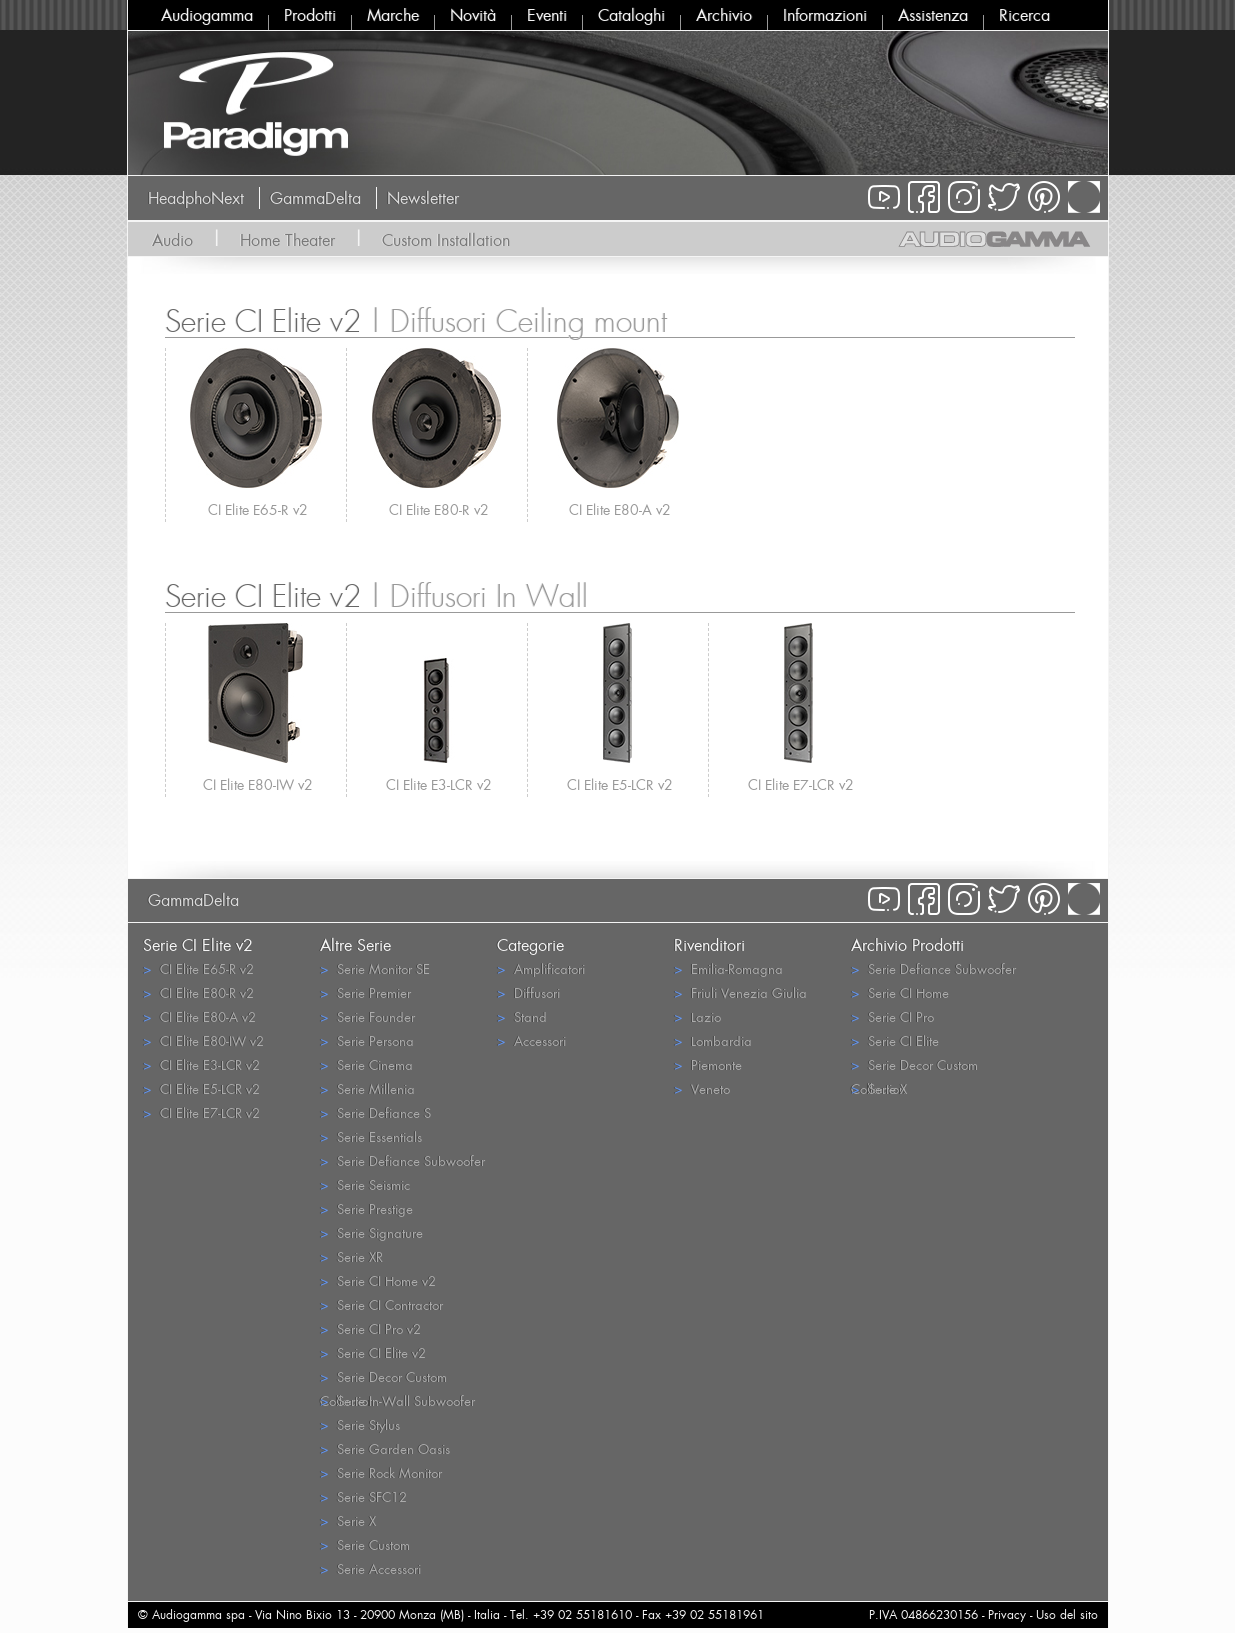 This screenshot has width=1235, height=1633. Describe the element at coordinates (258, 784) in the screenshot. I see `CI Elite E80-IW v2` at that location.